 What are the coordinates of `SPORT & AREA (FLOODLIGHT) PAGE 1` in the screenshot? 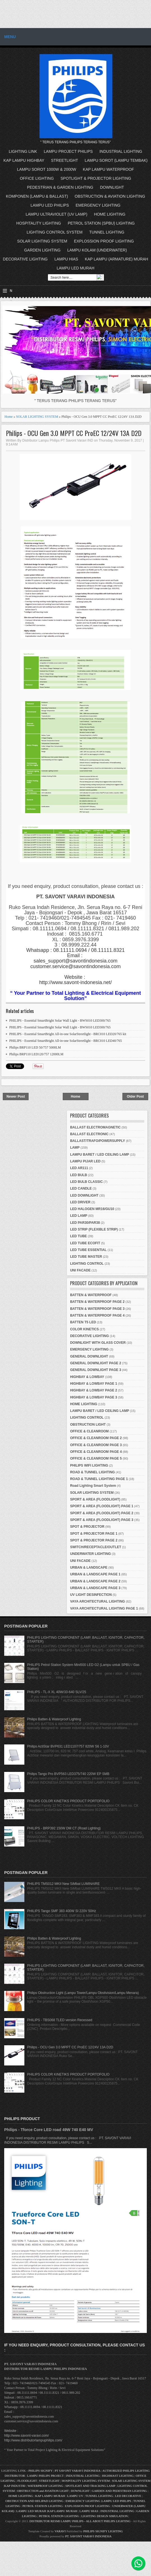 It's located at (101, 1506).